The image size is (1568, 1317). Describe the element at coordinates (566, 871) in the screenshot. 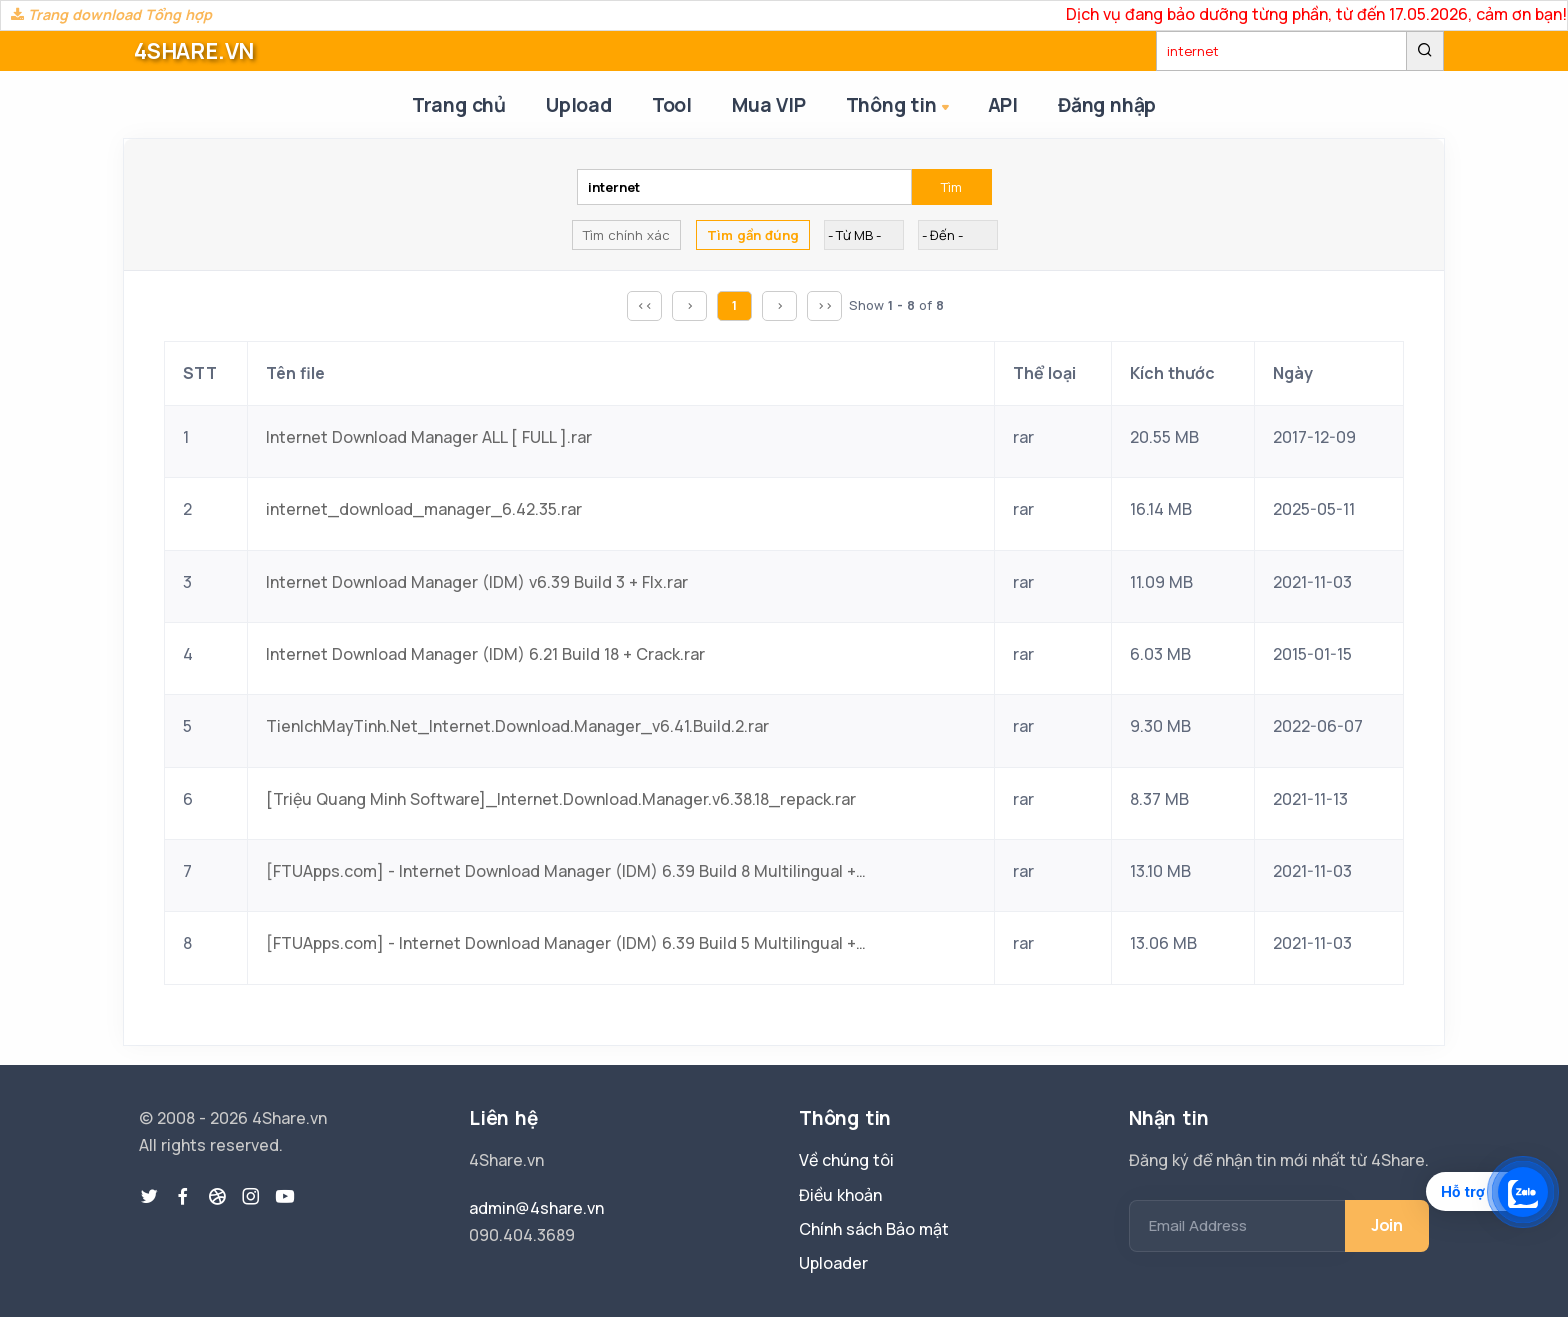

I see `[FTUApps.com] - Internet Download Manager (IDM) 6.39 Build 8 Multilingual + SUPER CLEAN Crack.rar` at that location.